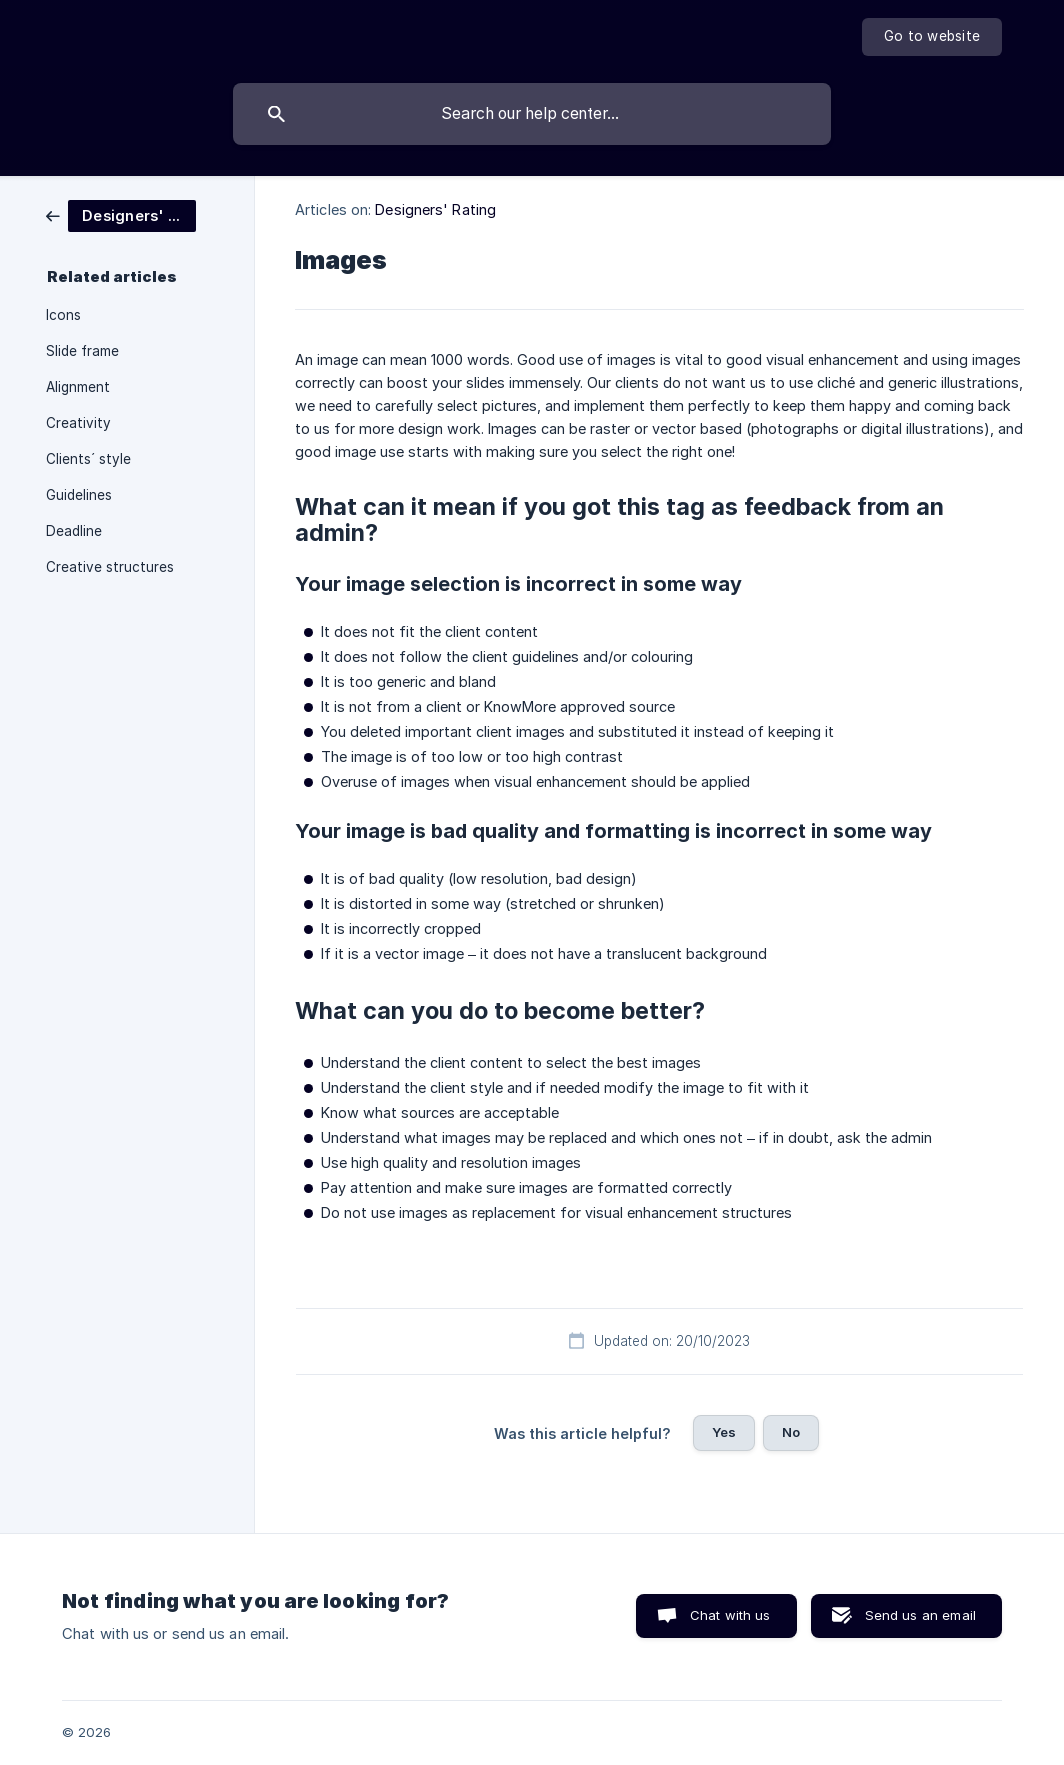  Describe the element at coordinates (88, 459) in the screenshot. I see `Clients´ style [link]` at that location.